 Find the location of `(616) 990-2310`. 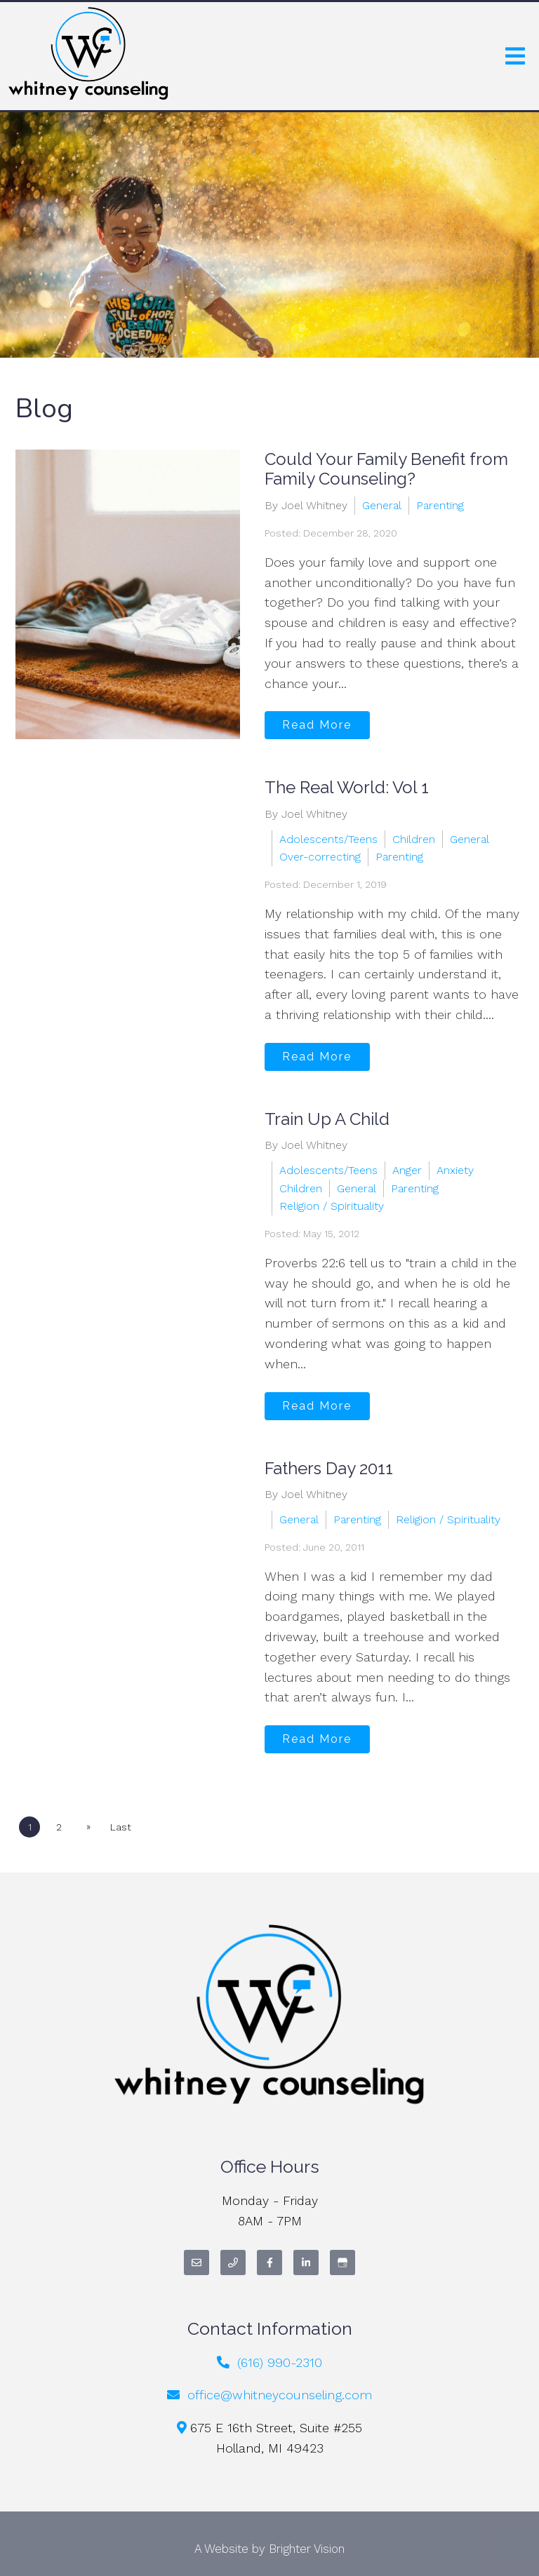

(616) 990-2310 is located at coordinates (279, 2362).